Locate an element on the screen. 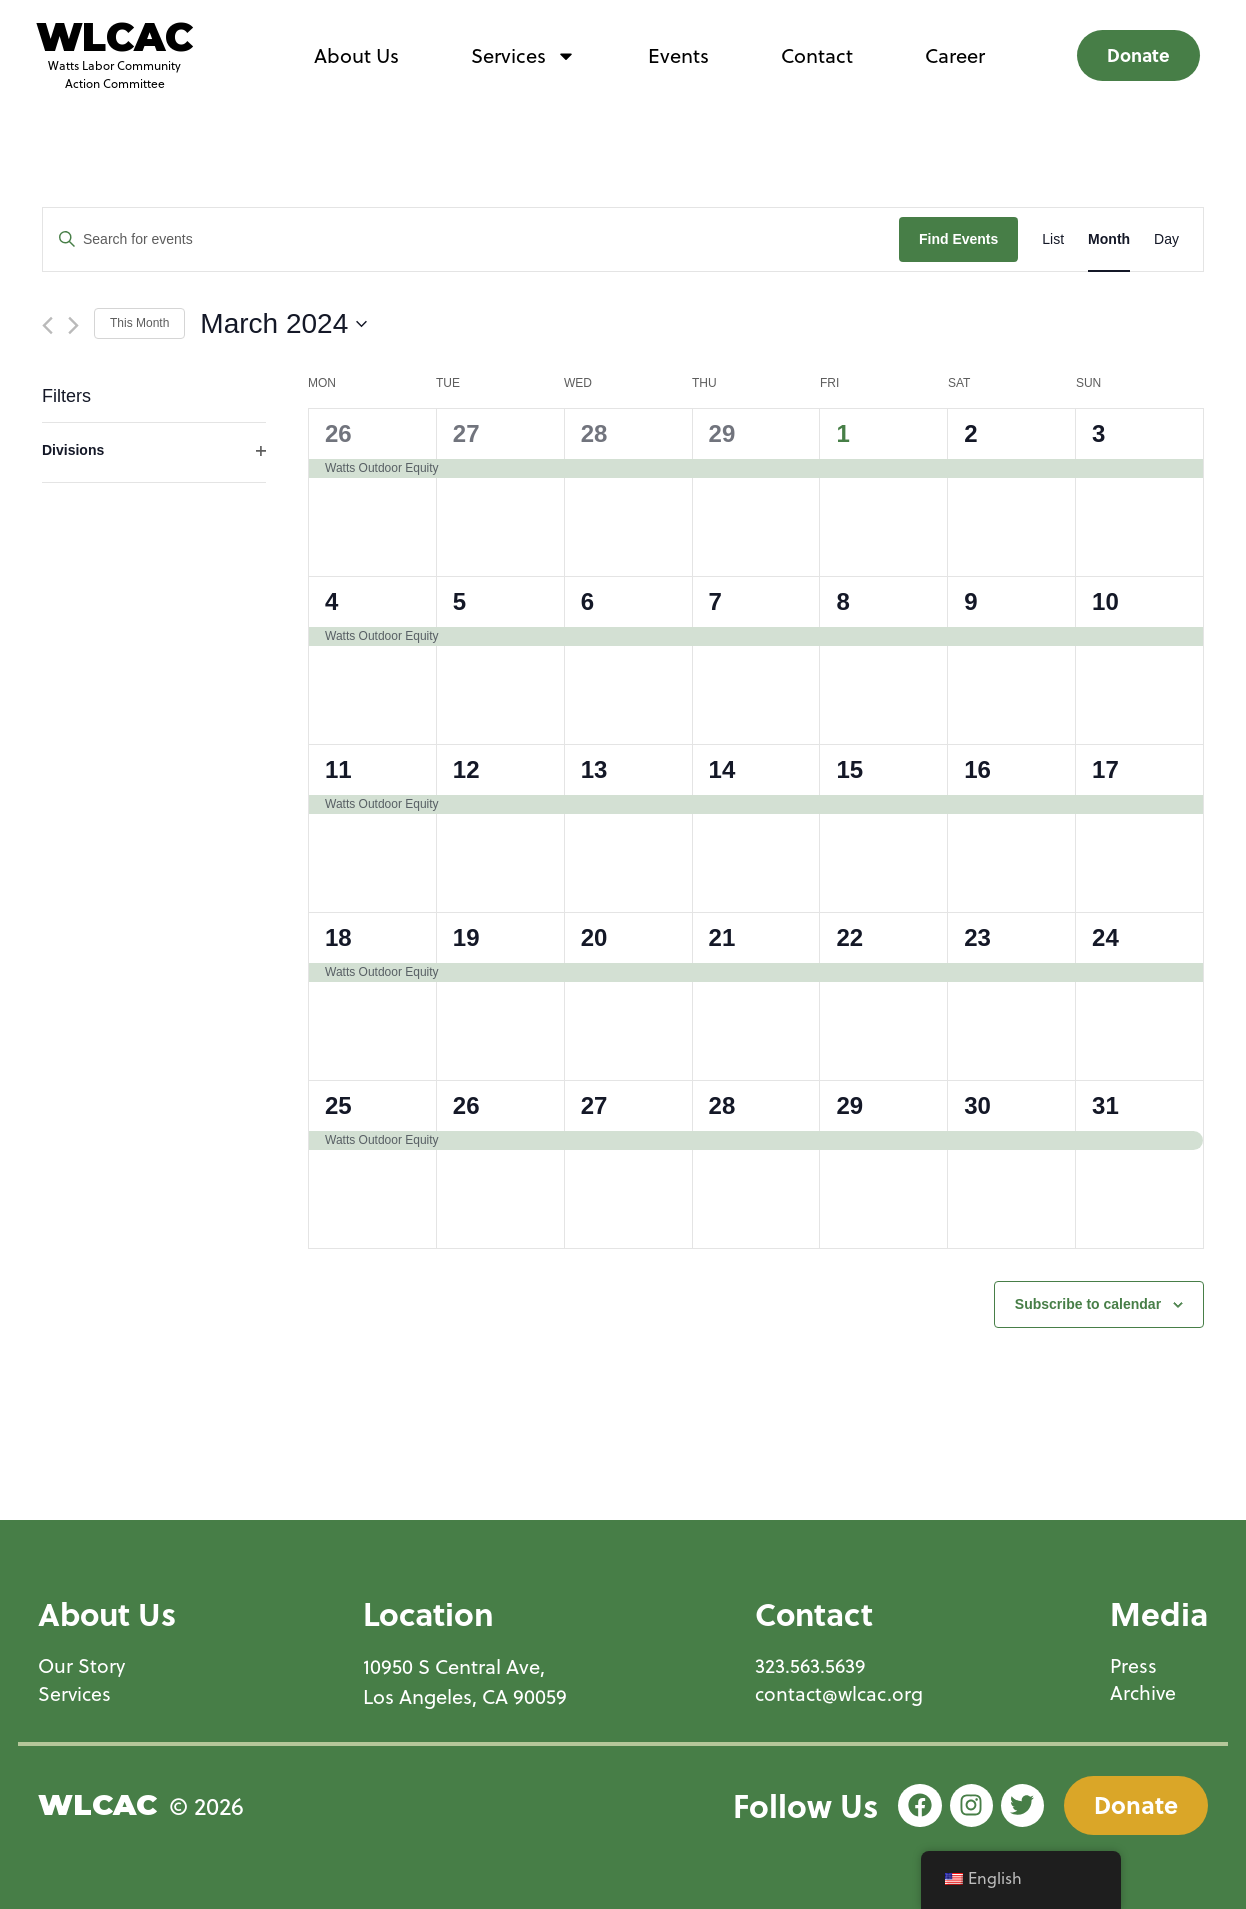 This screenshot has width=1246, height=1909. 17 is located at coordinates (1105, 769).